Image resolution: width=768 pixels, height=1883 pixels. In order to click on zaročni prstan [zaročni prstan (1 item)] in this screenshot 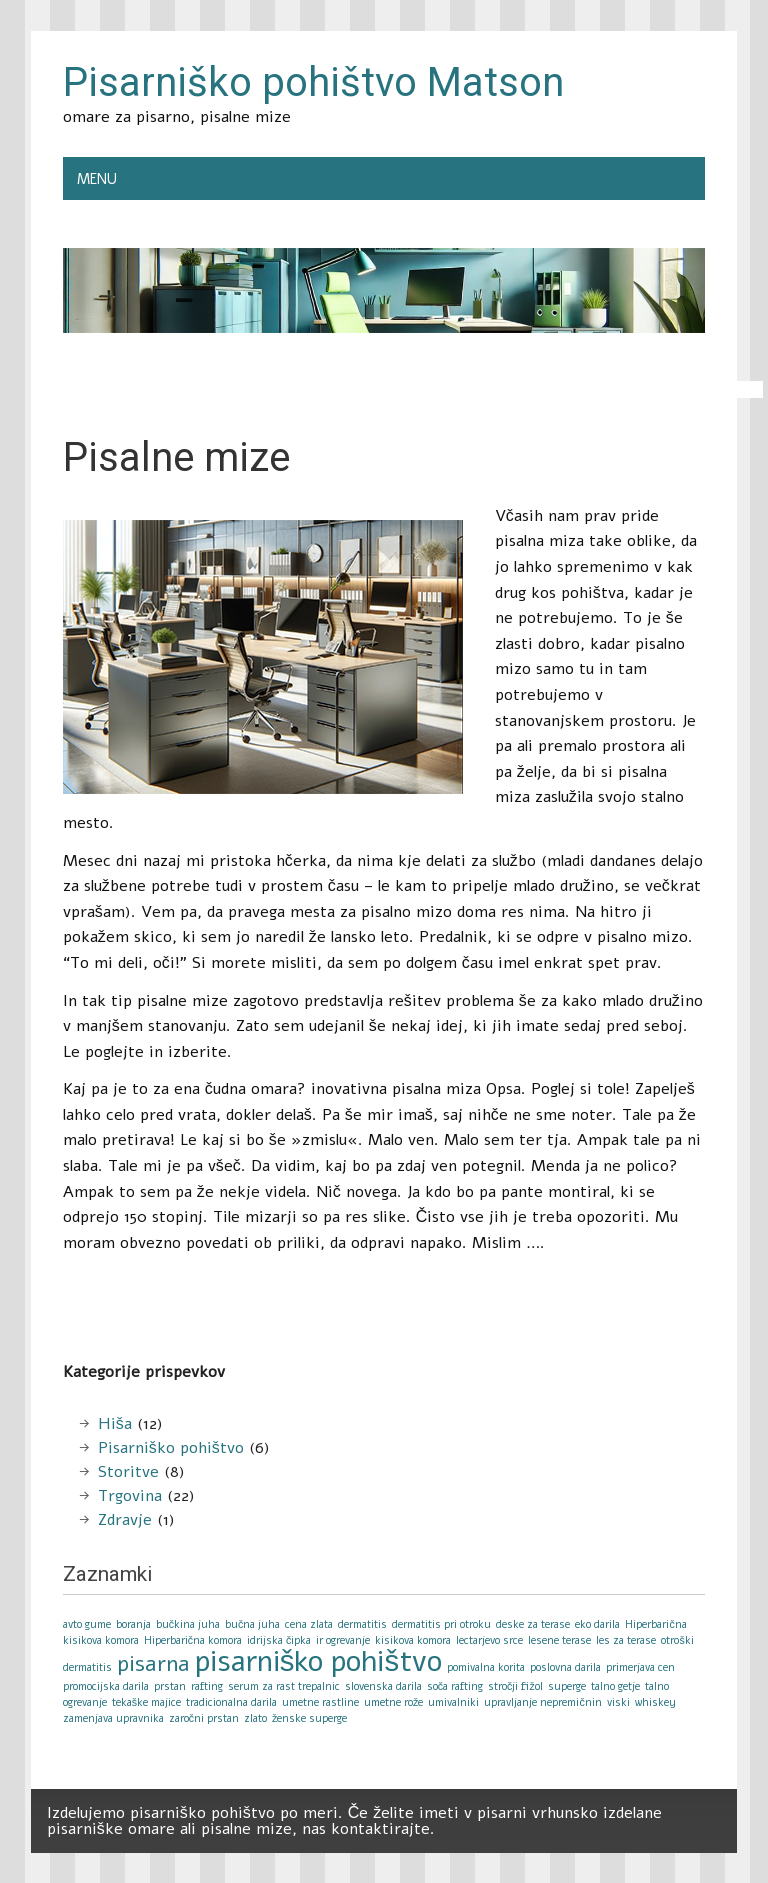, I will do `click(204, 1718)`.